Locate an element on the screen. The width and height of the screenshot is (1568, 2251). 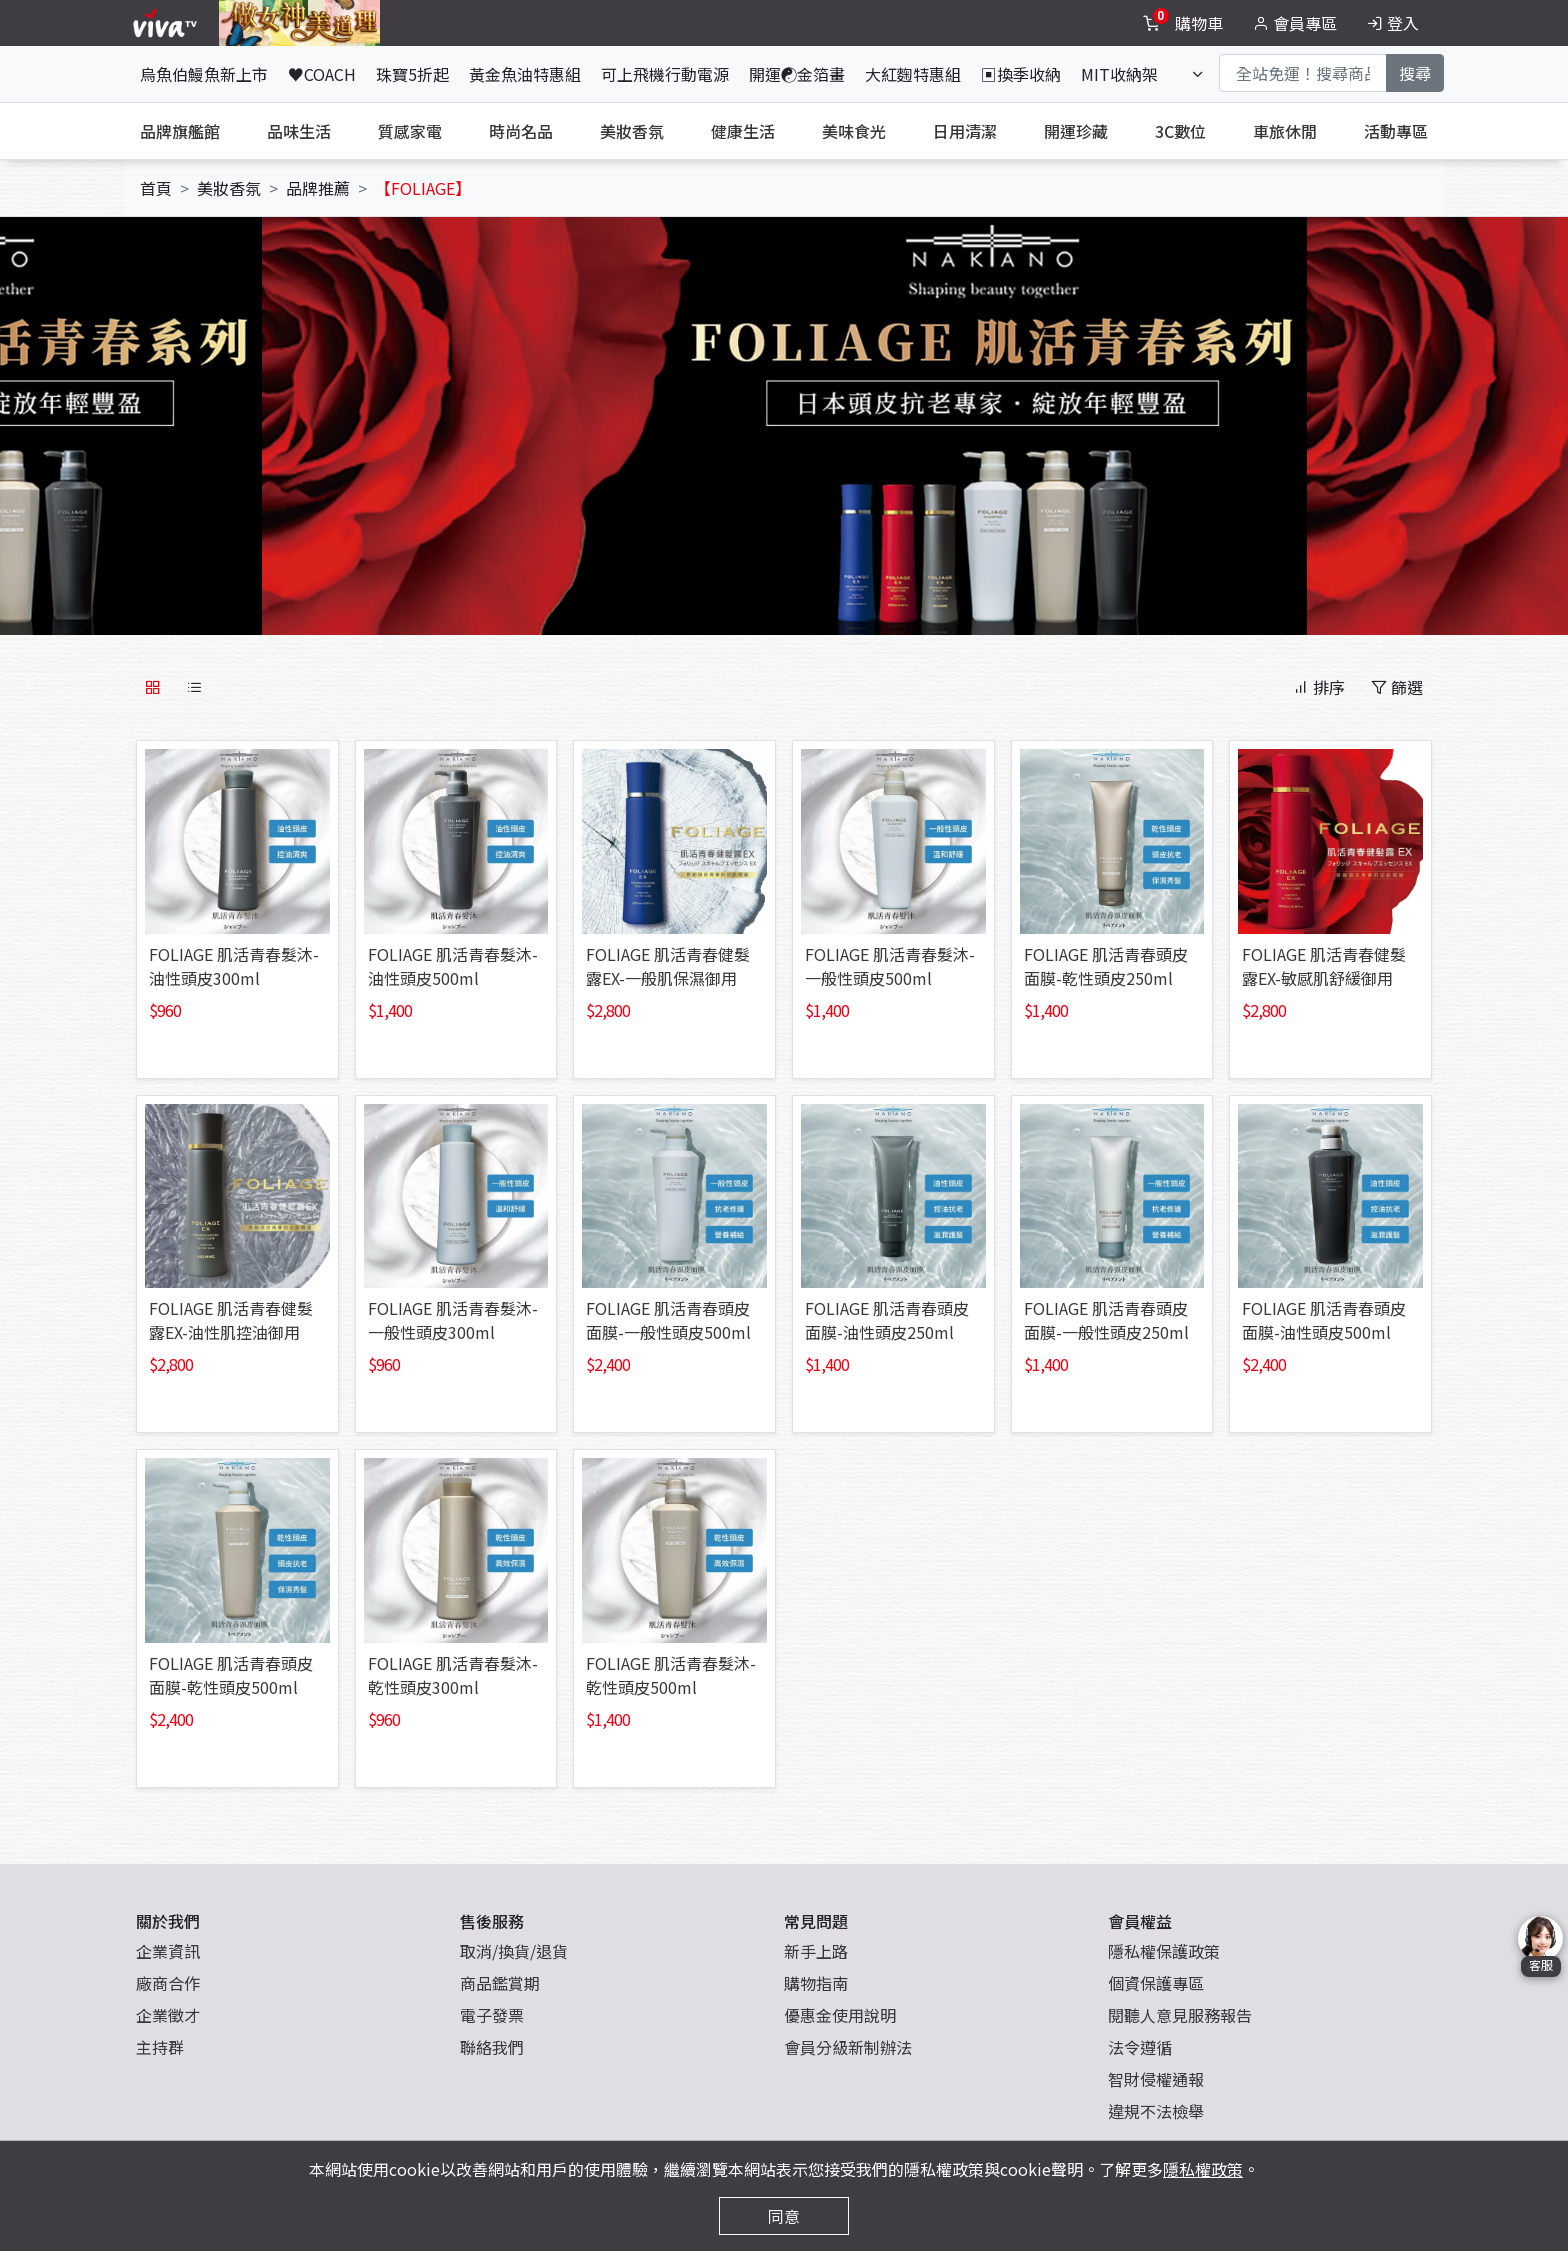
電子發票 is located at coordinates (492, 2015).